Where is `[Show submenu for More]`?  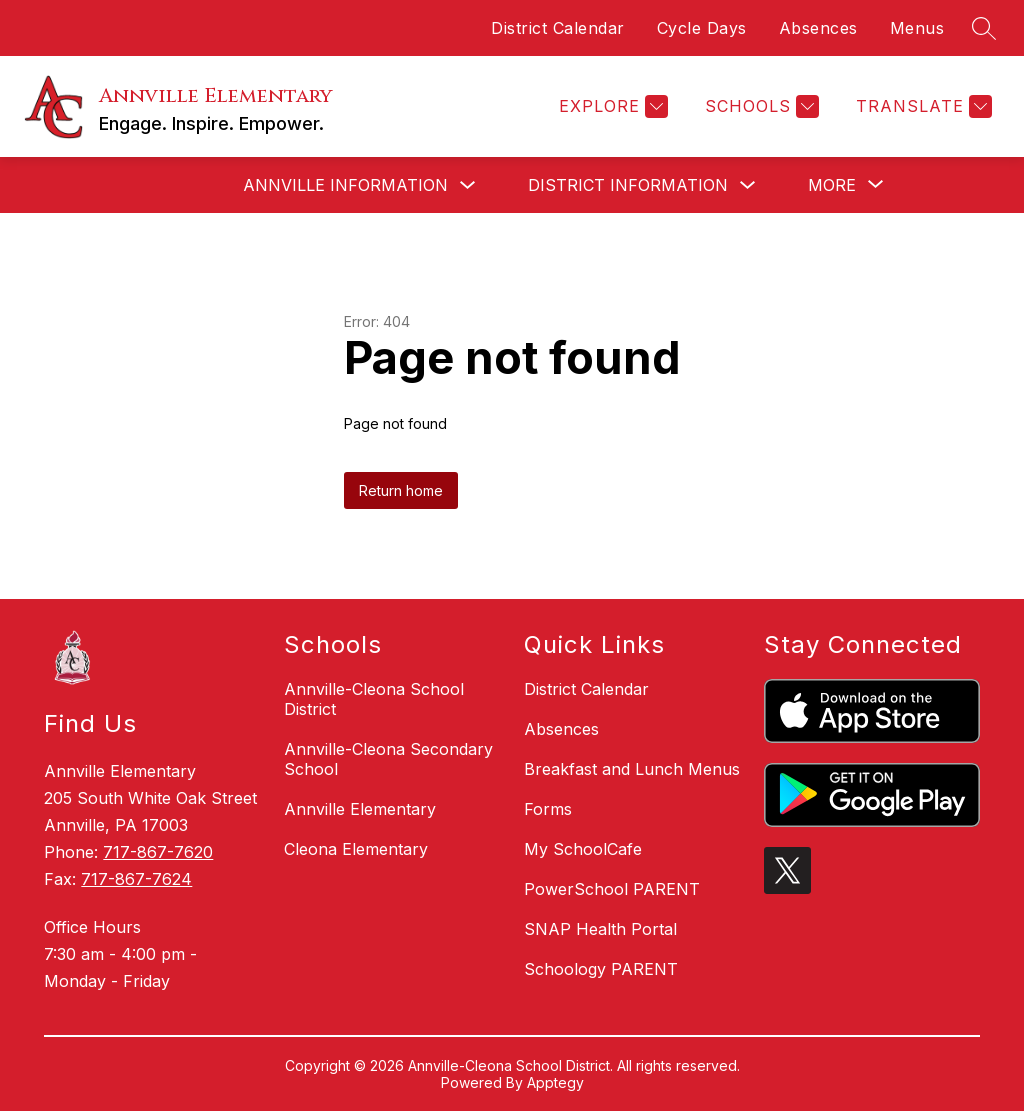 [Show submenu for More] is located at coordinates (832, 185).